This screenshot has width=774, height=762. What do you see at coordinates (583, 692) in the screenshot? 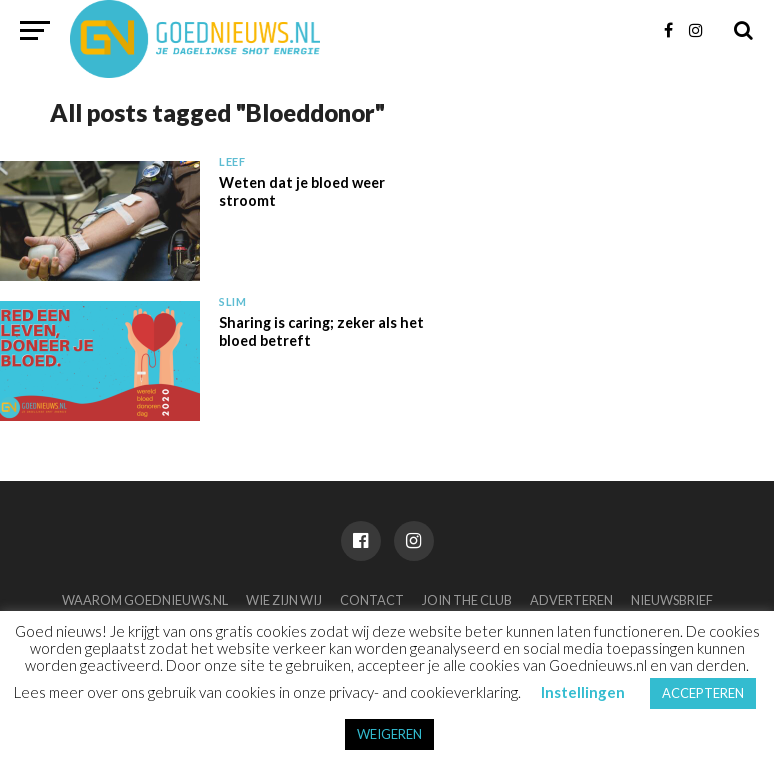
I see `Instellingen [button]` at bounding box center [583, 692].